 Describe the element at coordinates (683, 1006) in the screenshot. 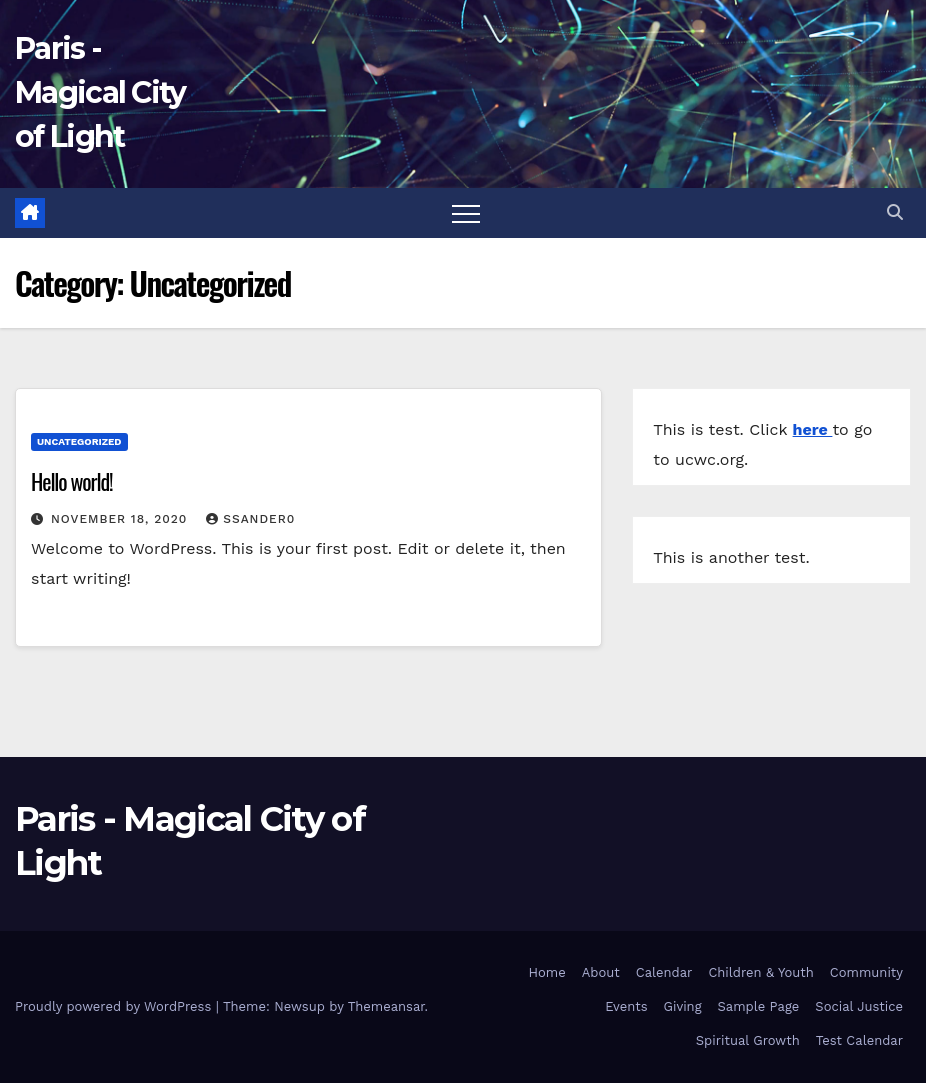

I see `Giving` at that location.